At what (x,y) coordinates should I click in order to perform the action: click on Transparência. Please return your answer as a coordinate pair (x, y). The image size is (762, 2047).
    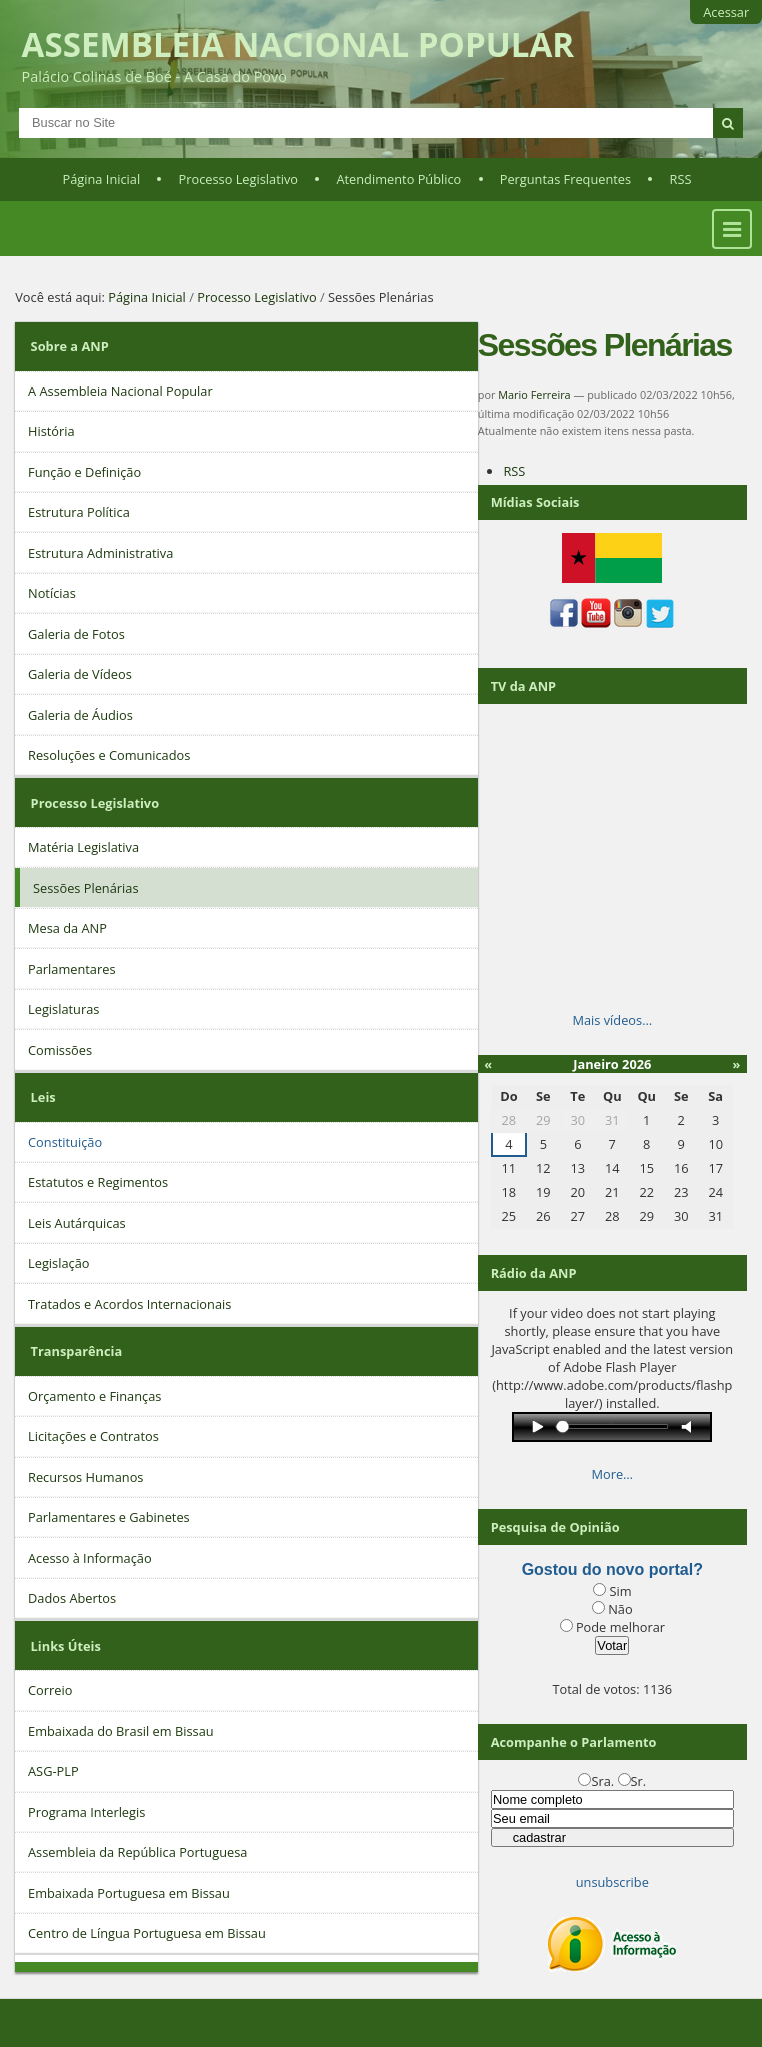
    Looking at the image, I should click on (77, 1351).